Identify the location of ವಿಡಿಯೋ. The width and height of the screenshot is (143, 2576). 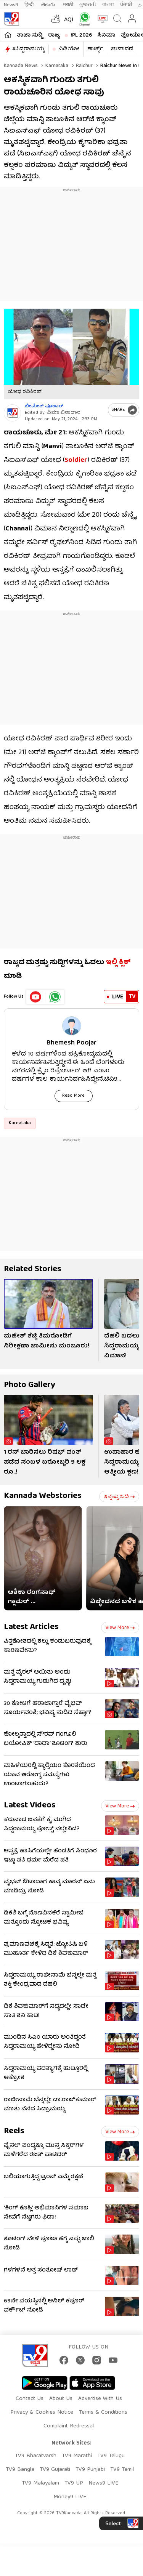
(68, 49).